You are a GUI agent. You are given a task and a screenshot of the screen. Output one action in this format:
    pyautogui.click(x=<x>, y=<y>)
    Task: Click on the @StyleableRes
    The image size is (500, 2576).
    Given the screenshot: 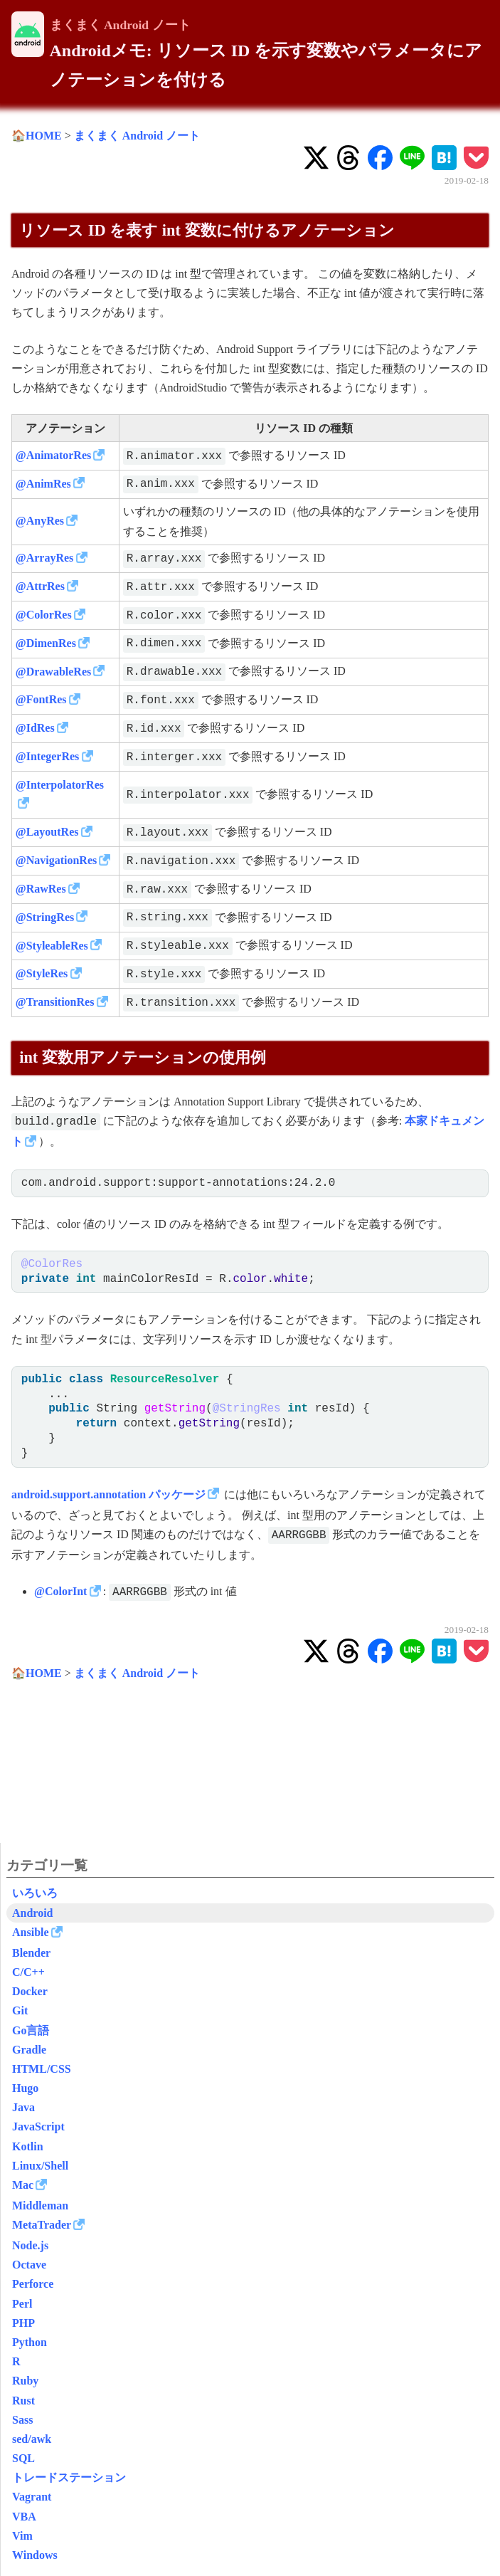 What is the action you would take?
    pyautogui.click(x=52, y=946)
    